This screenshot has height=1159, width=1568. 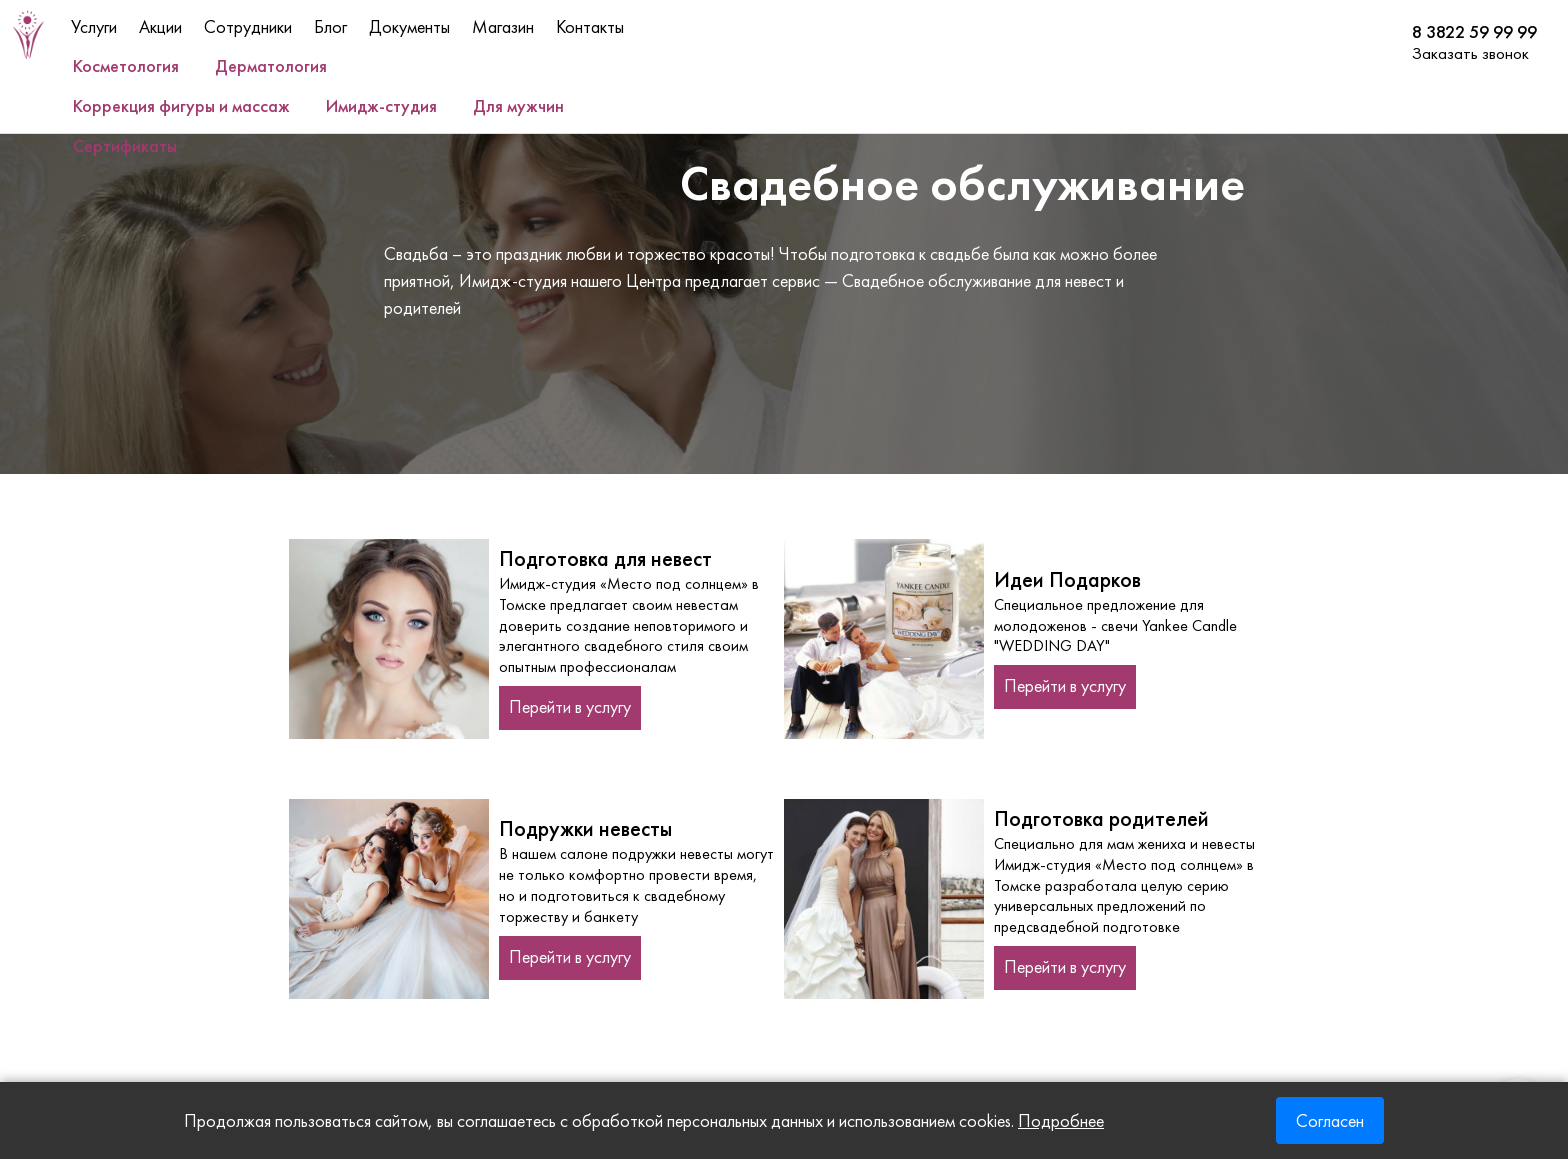 I want to click on Акции, so click(x=160, y=26).